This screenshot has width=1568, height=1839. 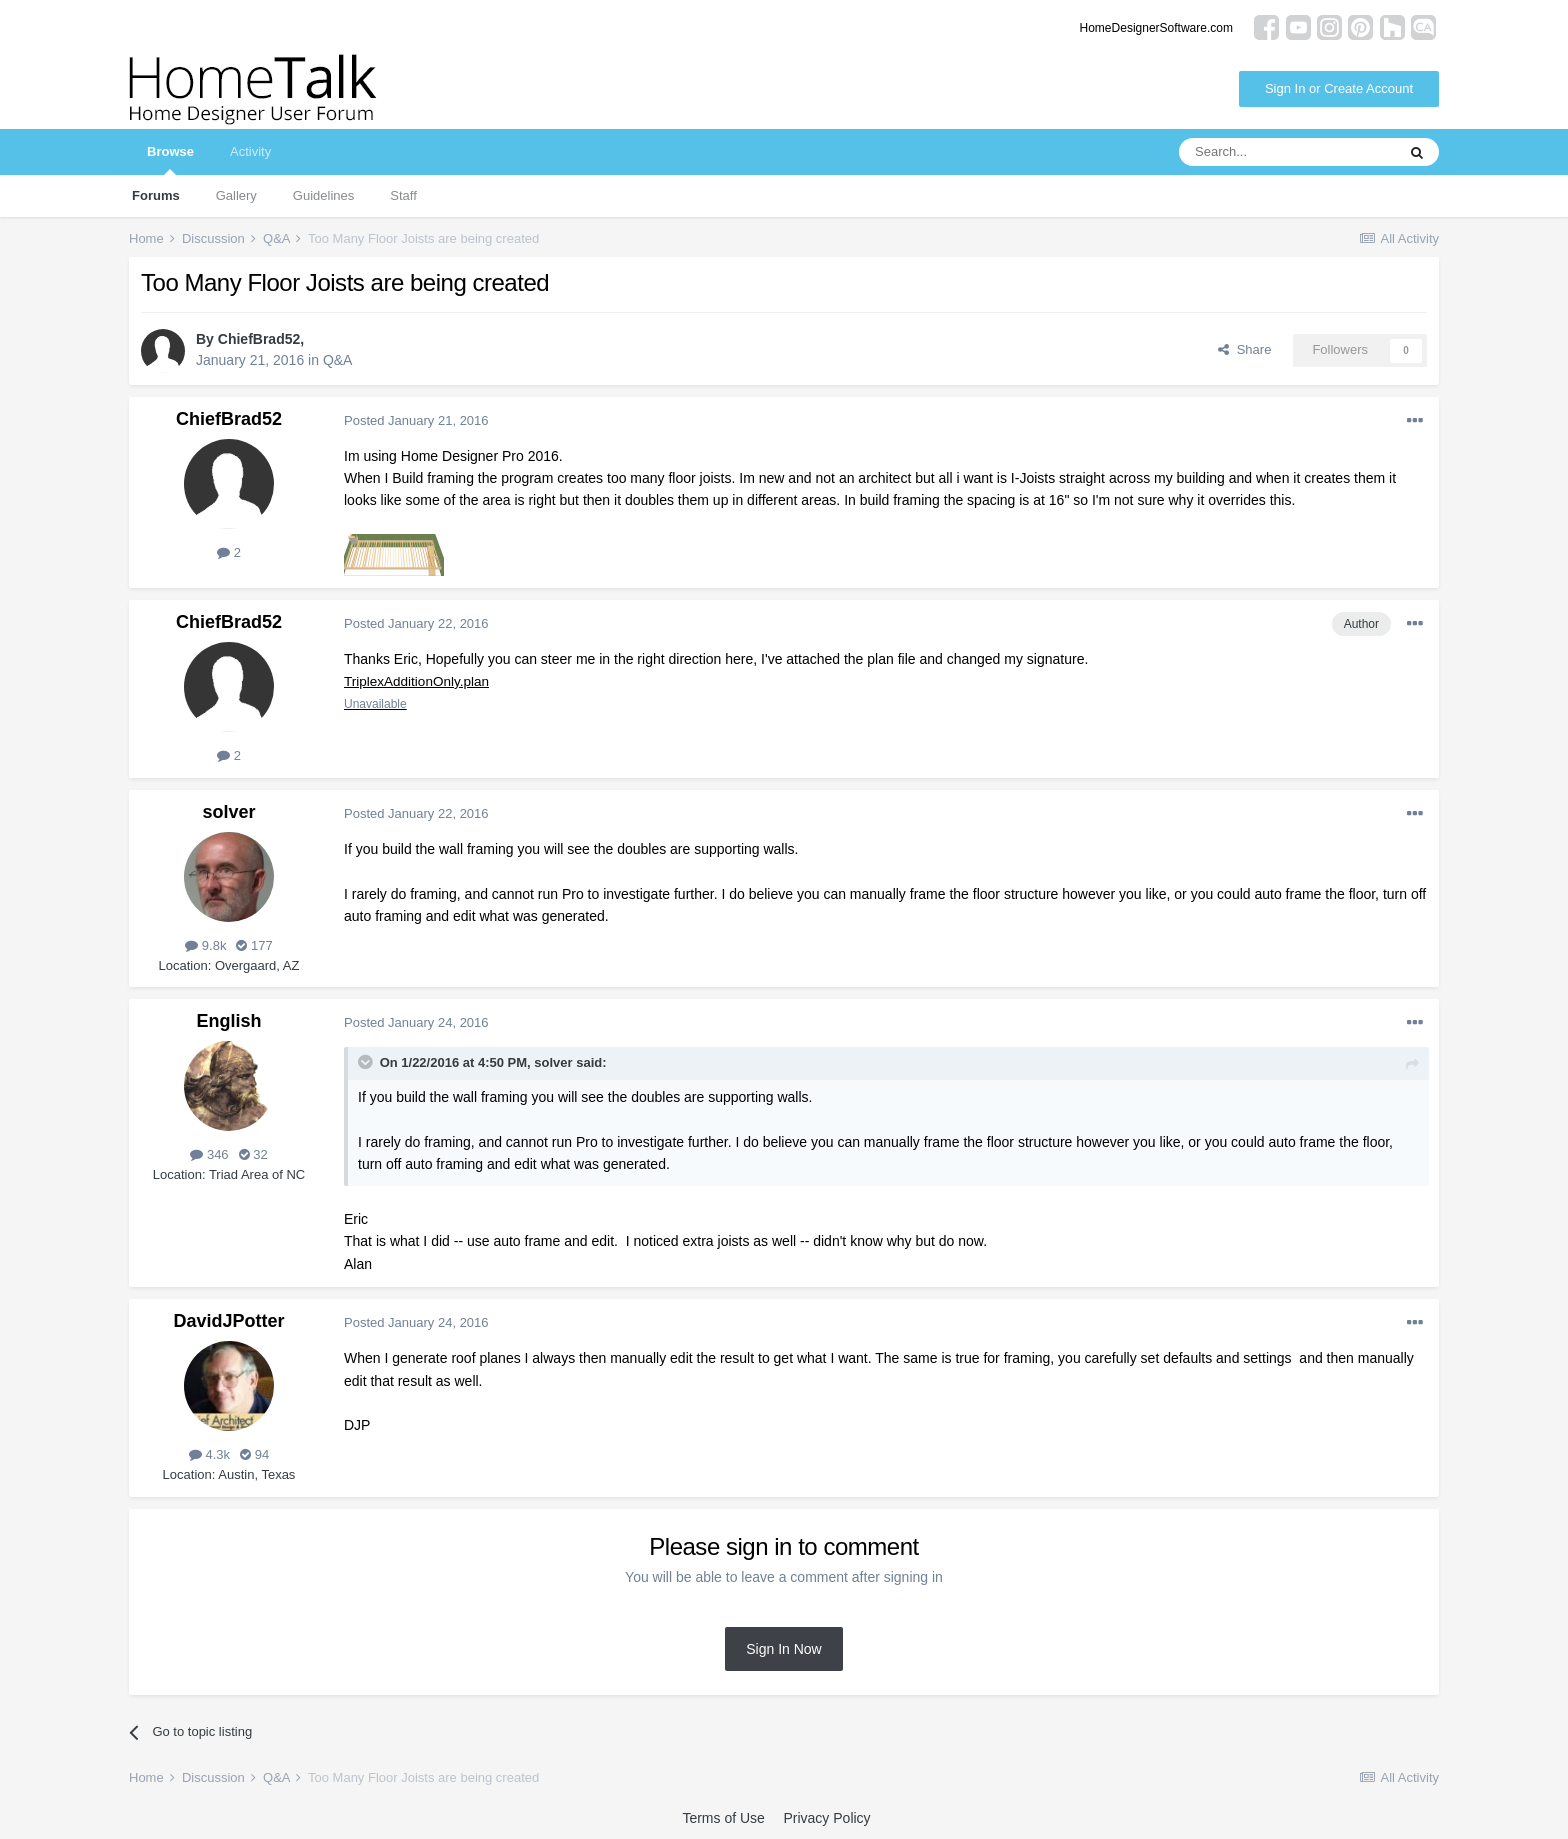 What do you see at coordinates (826, 1818) in the screenshot?
I see `Privacy Policy` at bounding box center [826, 1818].